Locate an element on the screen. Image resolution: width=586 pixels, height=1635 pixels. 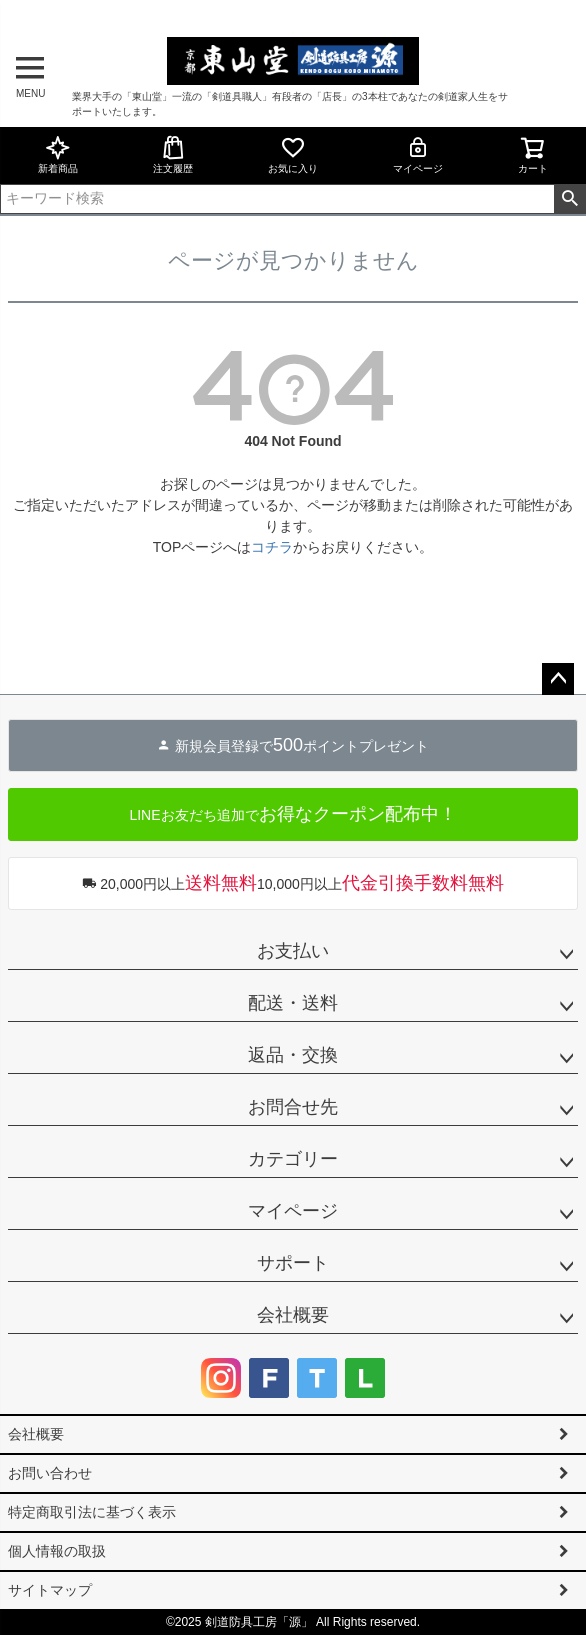
お問合せ先 is located at coordinates (293, 1107).